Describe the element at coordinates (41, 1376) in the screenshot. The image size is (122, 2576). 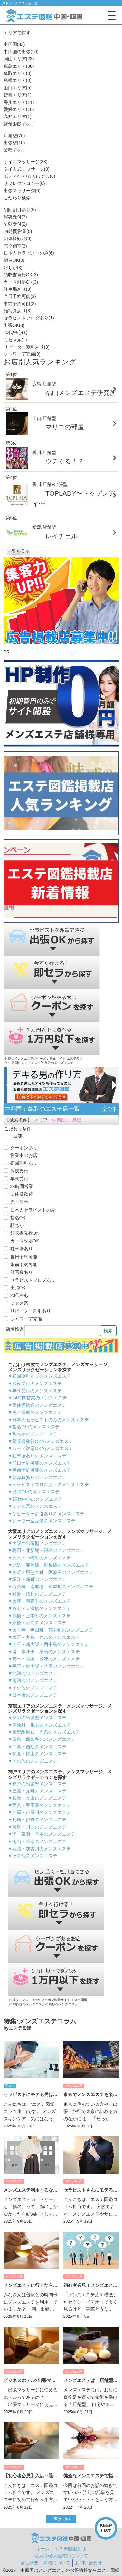
I see `初回割引ありのメンズエステ` at that location.